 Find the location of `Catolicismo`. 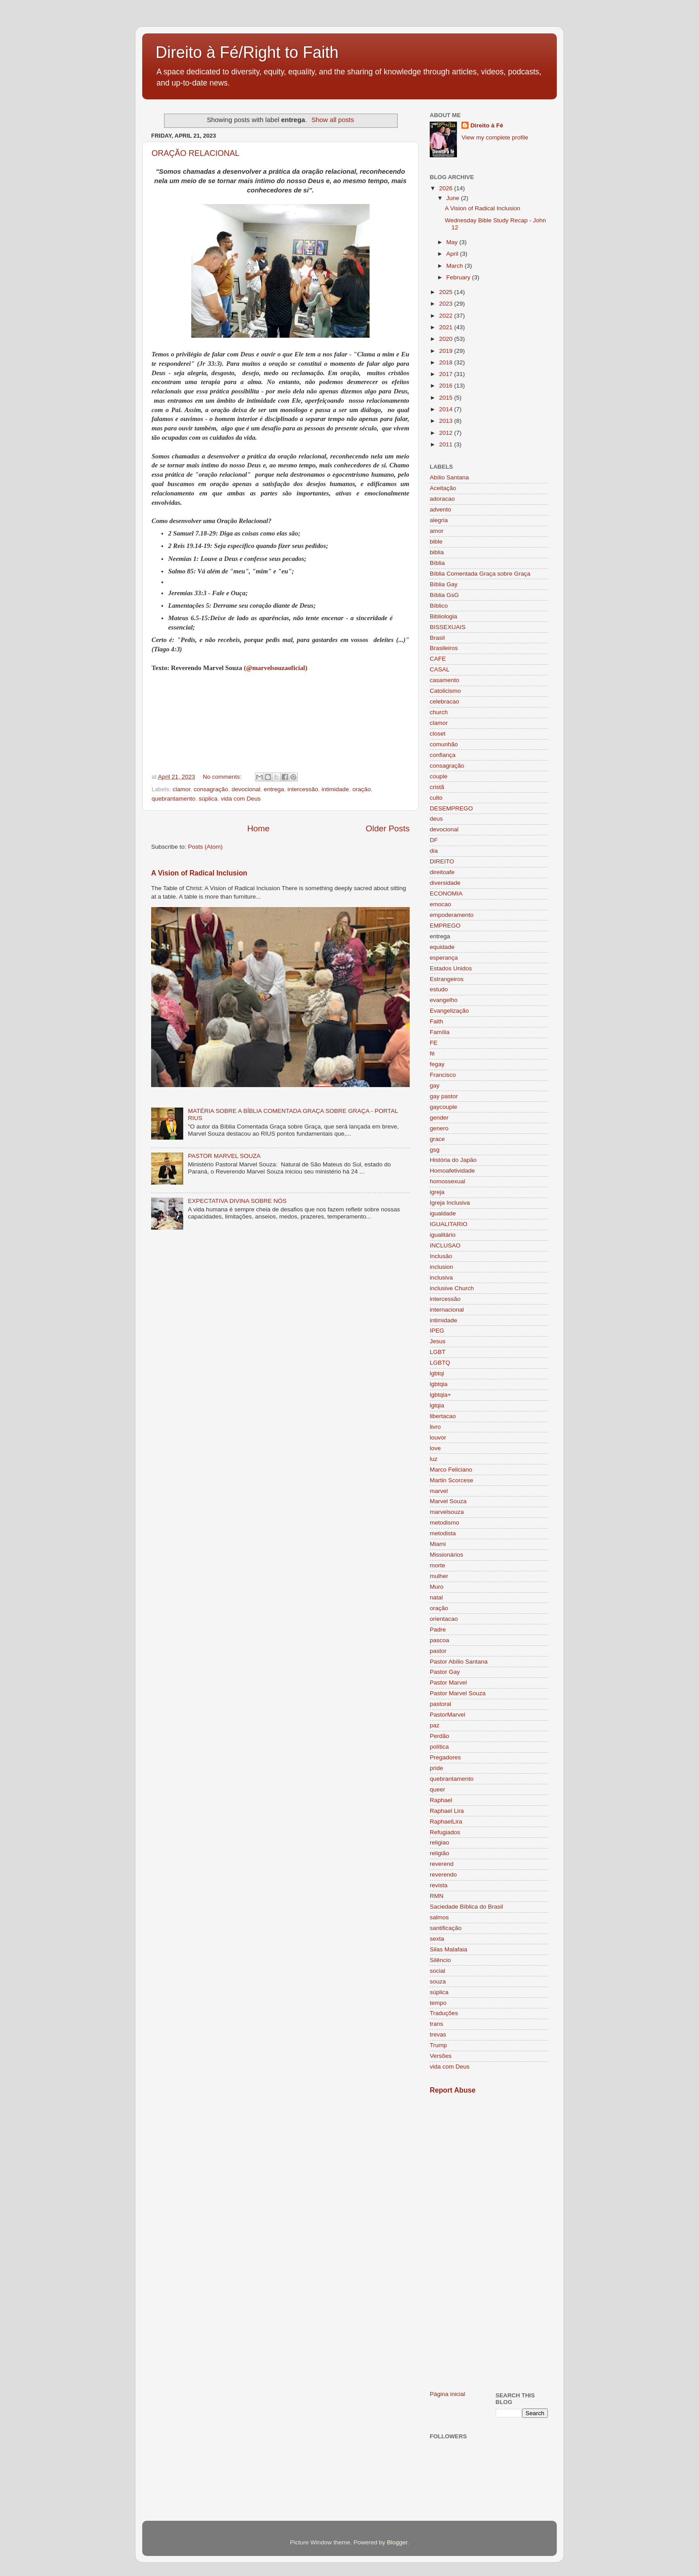

Catolicismo is located at coordinates (445, 690).